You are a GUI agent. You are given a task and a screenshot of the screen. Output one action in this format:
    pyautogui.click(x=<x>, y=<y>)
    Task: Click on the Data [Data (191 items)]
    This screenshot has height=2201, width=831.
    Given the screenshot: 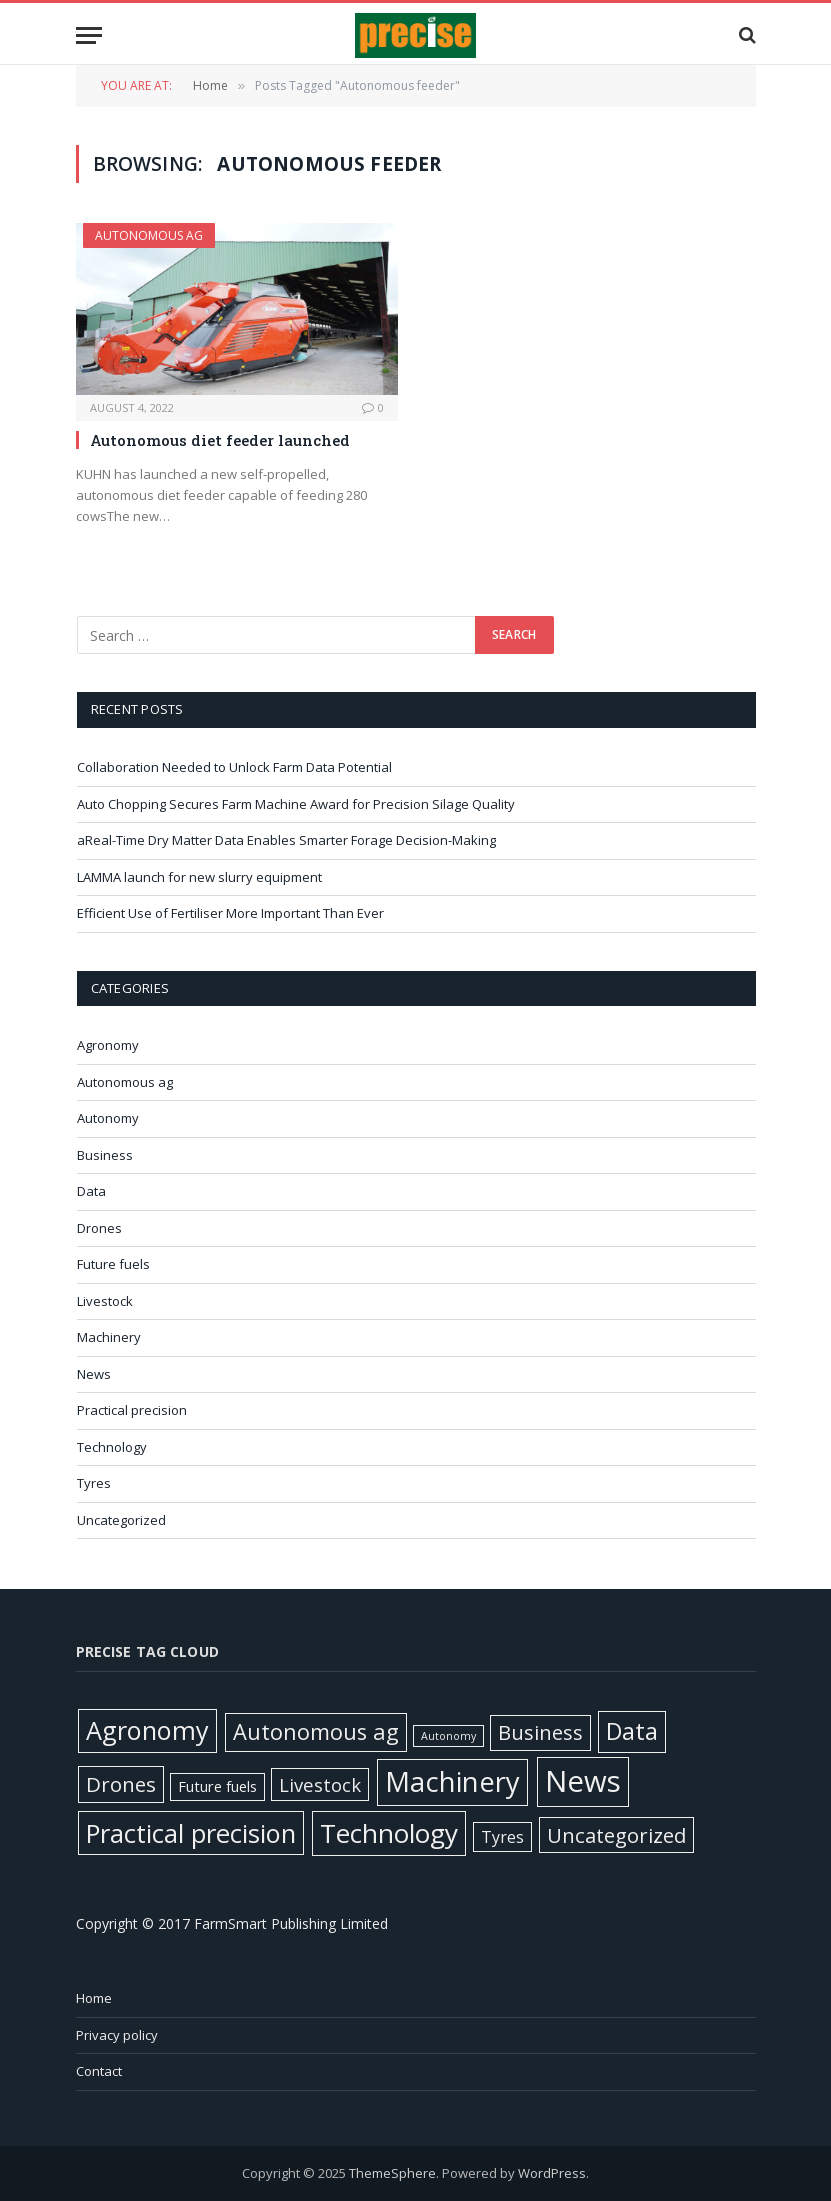 What is the action you would take?
    pyautogui.click(x=632, y=1731)
    